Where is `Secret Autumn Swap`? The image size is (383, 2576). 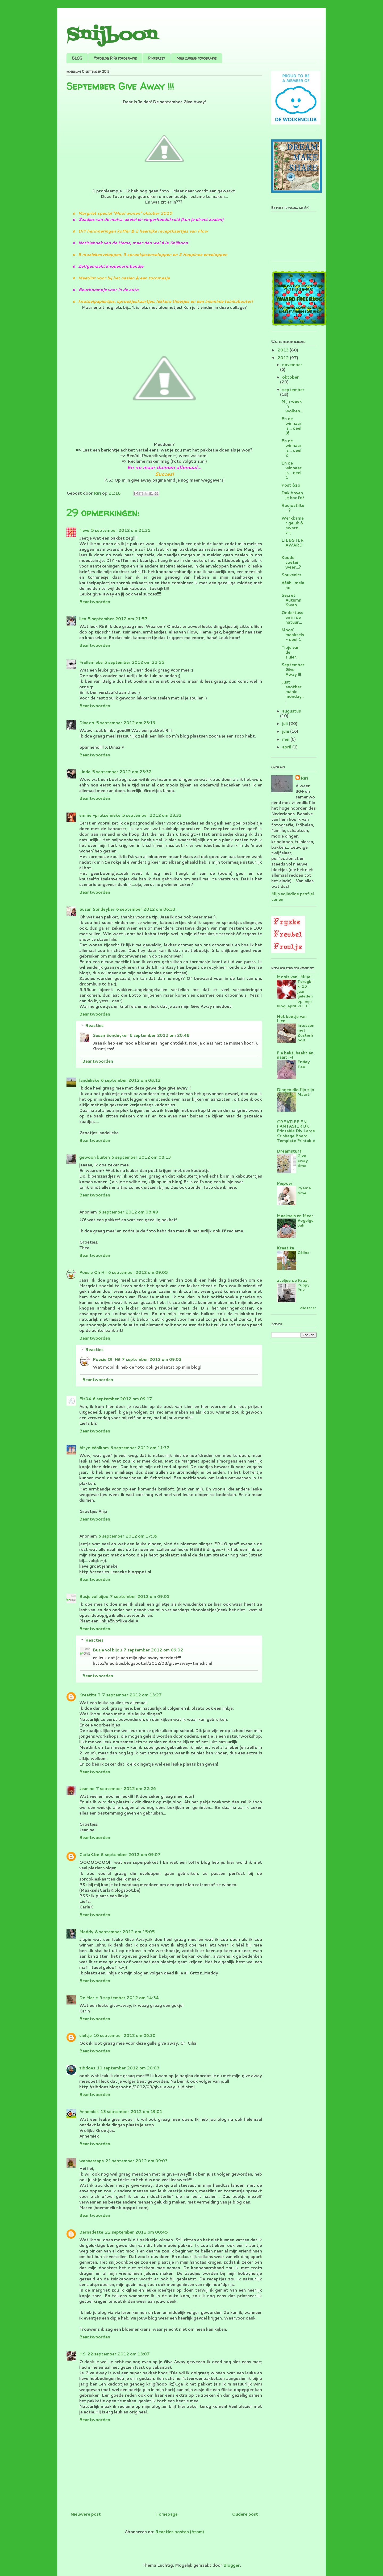
Secret Autumn Swap is located at coordinates (291, 600).